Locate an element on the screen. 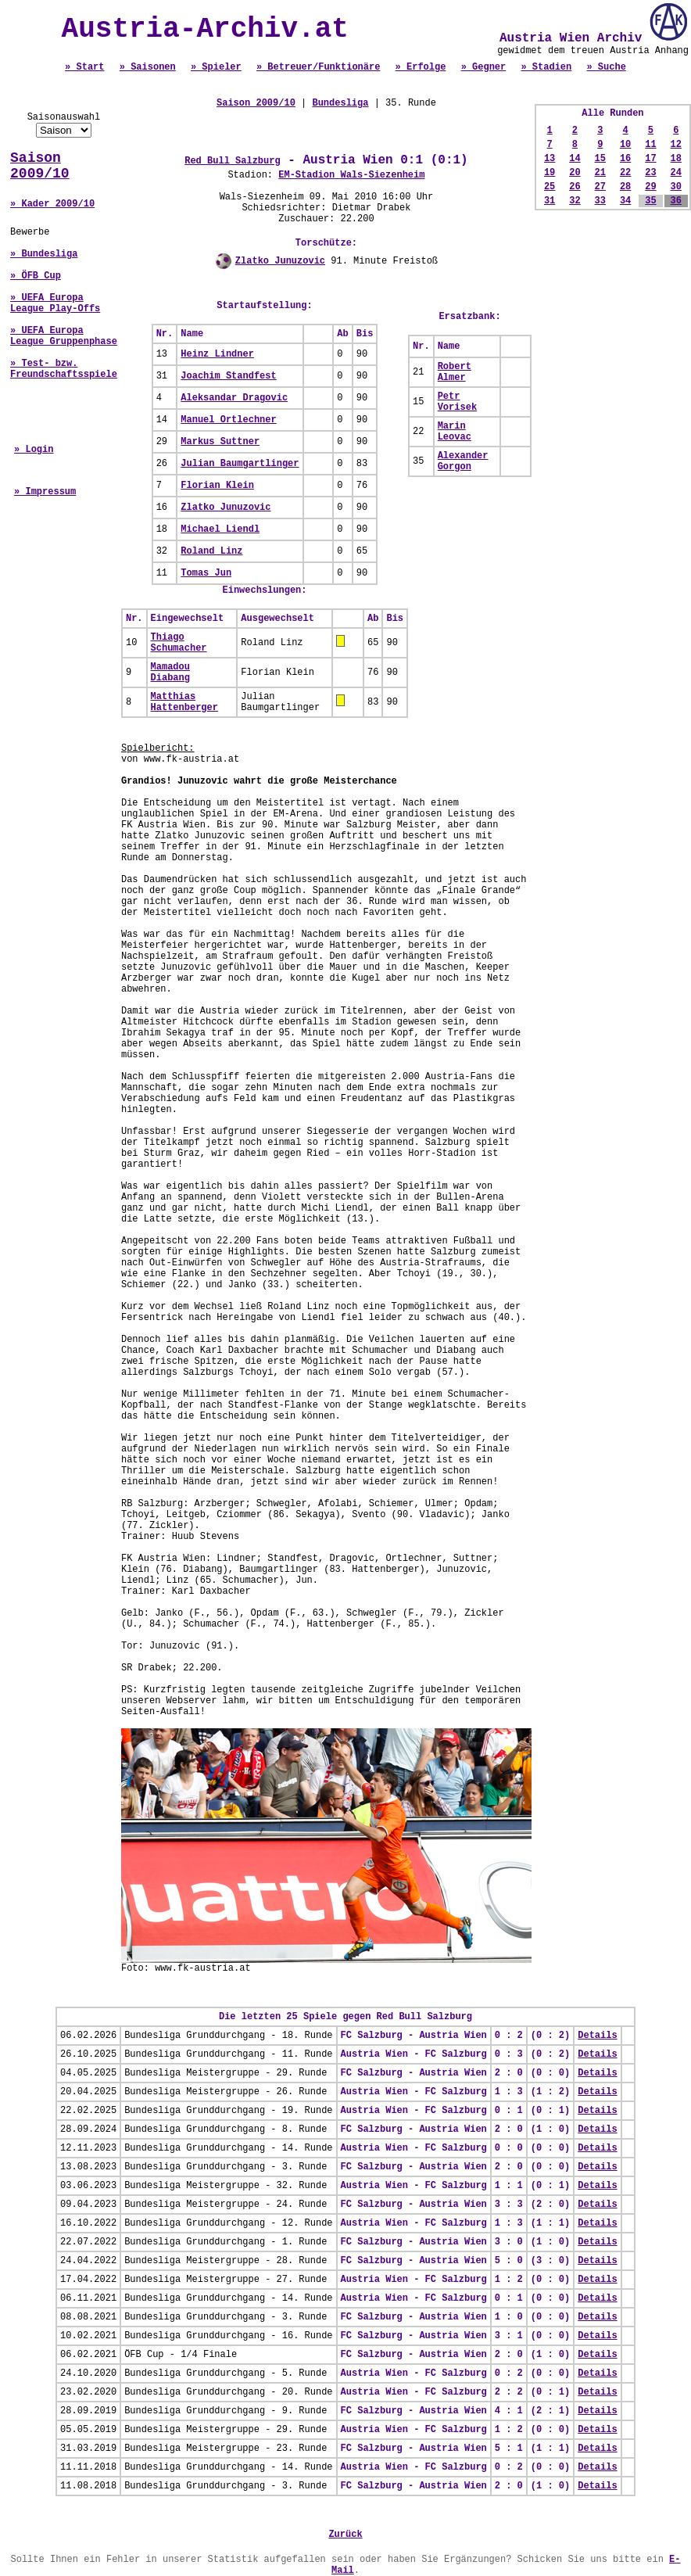 The width and height of the screenshot is (691, 2576). 30 is located at coordinates (676, 186).